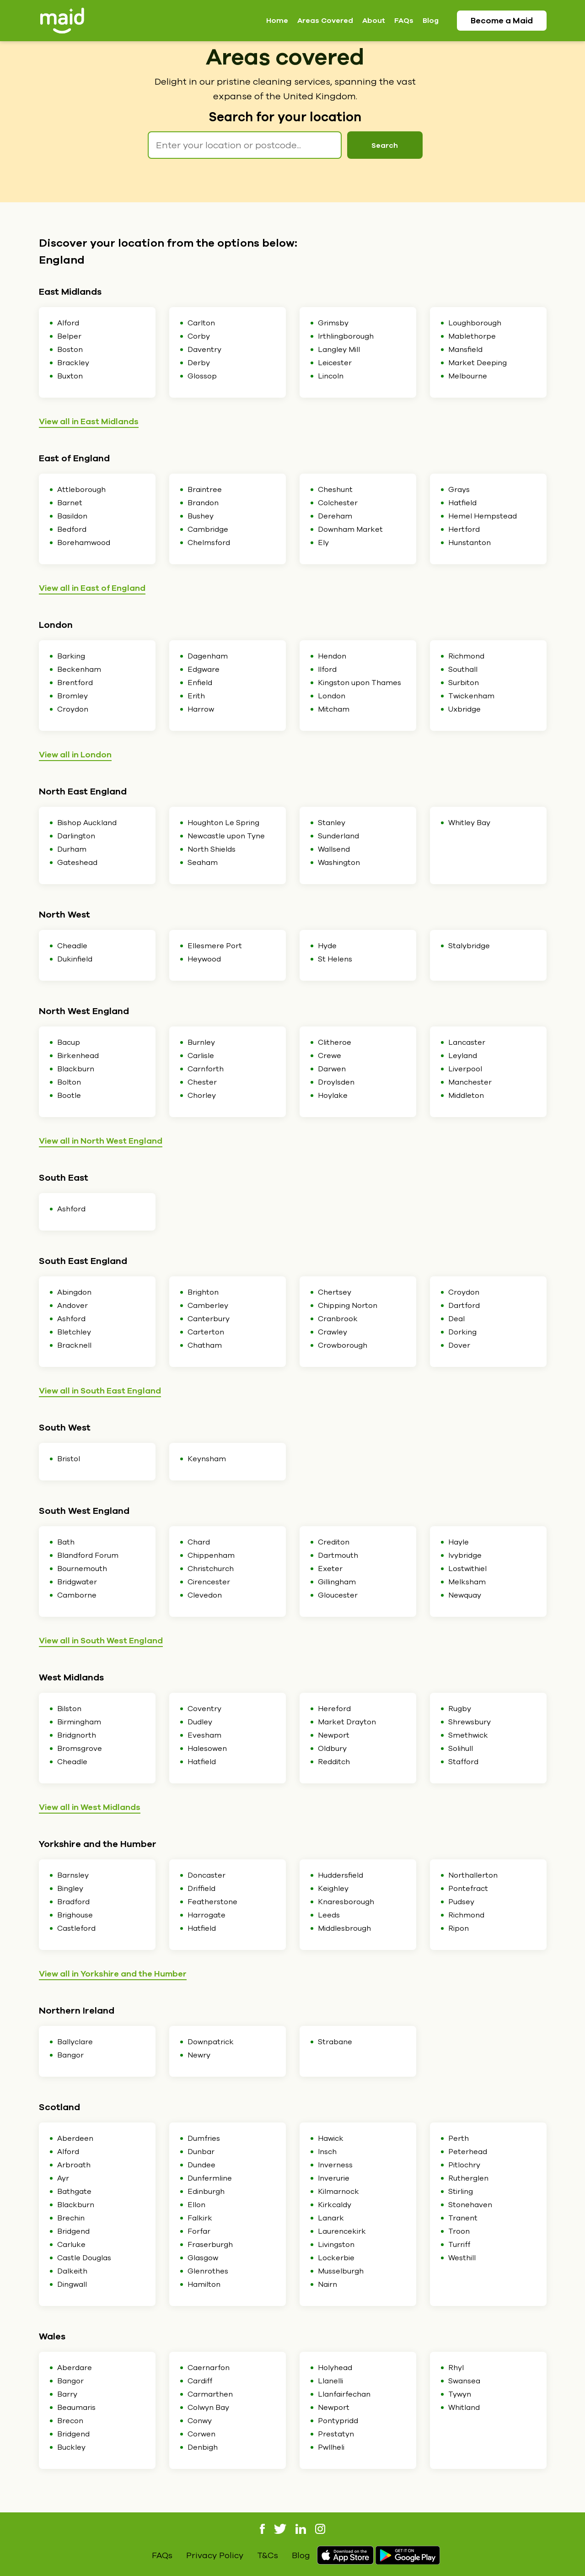 Image resolution: width=585 pixels, height=2576 pixels. Describe the element at coordinates (208, 1306) in the screenshot. I see `Camberley` at that location.